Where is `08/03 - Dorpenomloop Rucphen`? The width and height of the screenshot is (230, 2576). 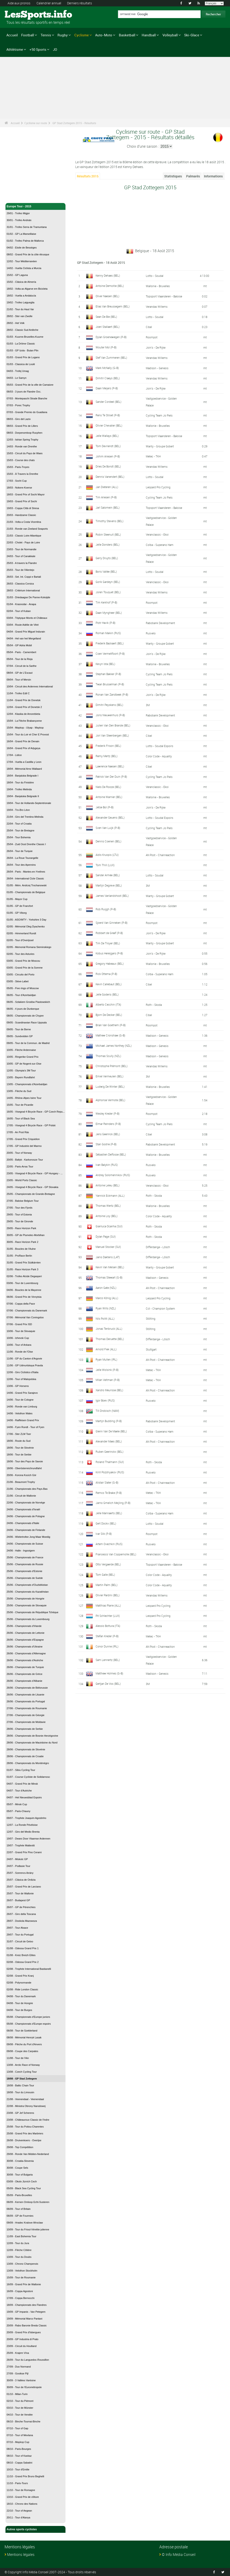
08/03 - Dorpenomloop Rucphen is located at coordinates (24, 432).